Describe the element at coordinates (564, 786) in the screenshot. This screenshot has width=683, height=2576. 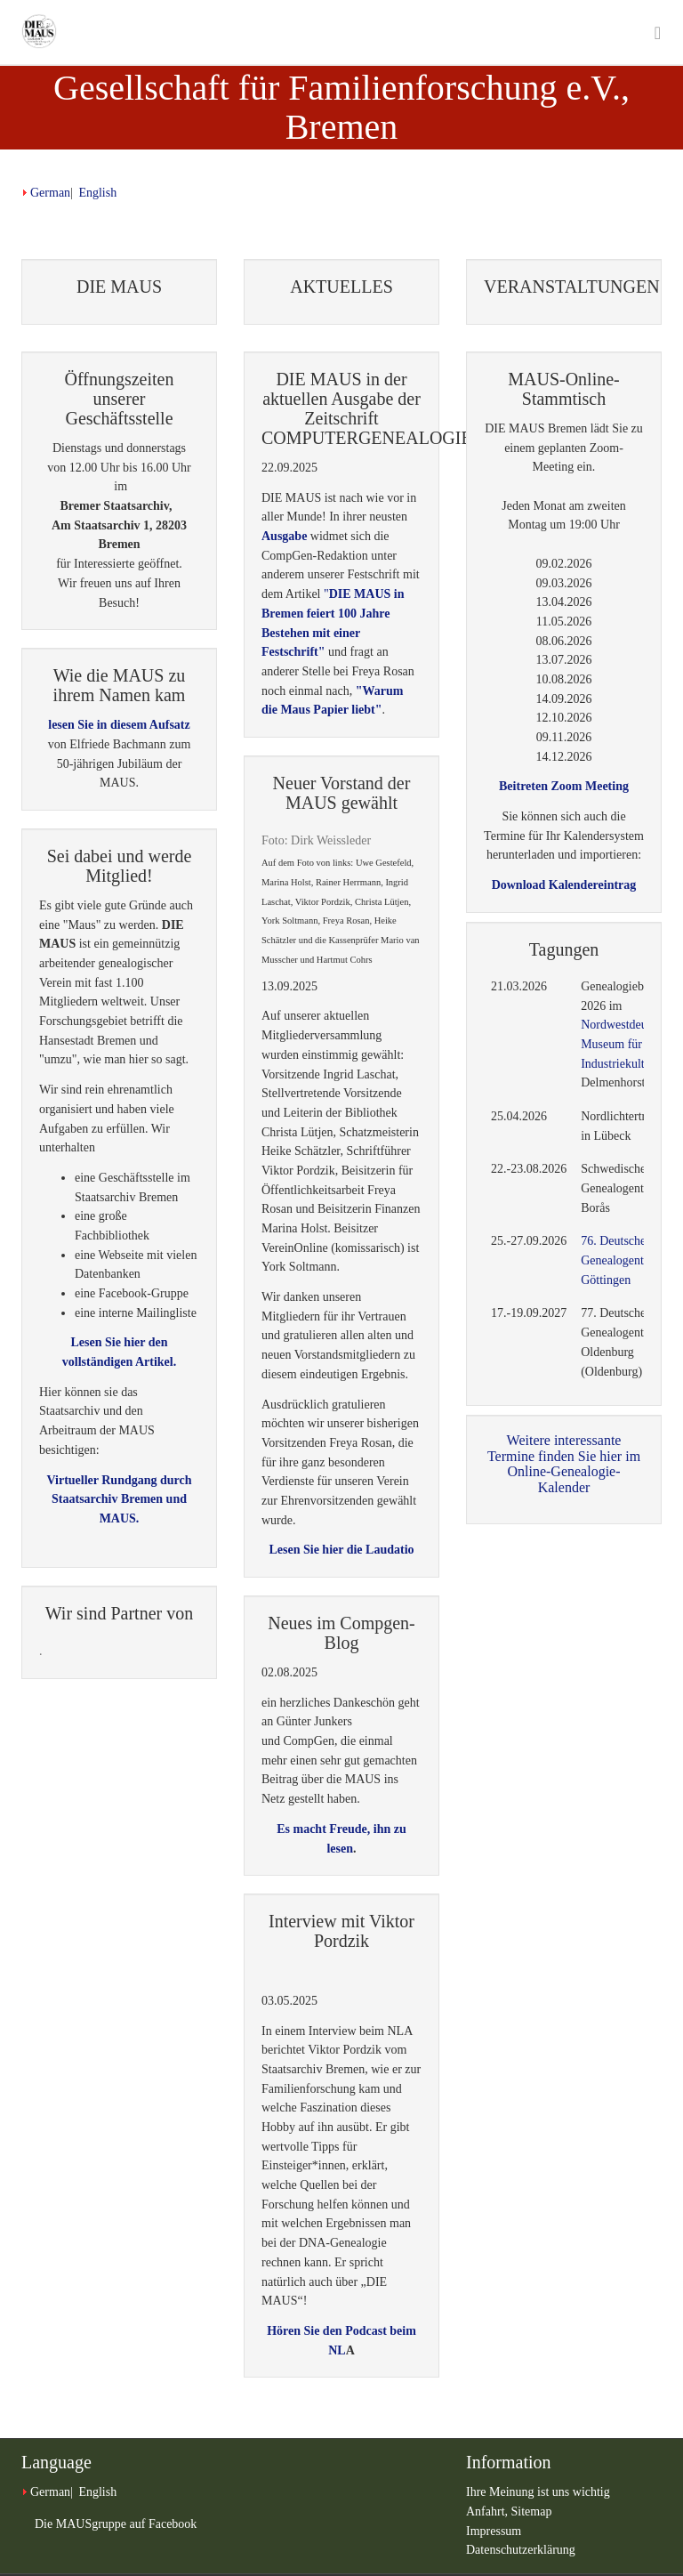
I see `Beitreten Zoom Meeting` at that location.